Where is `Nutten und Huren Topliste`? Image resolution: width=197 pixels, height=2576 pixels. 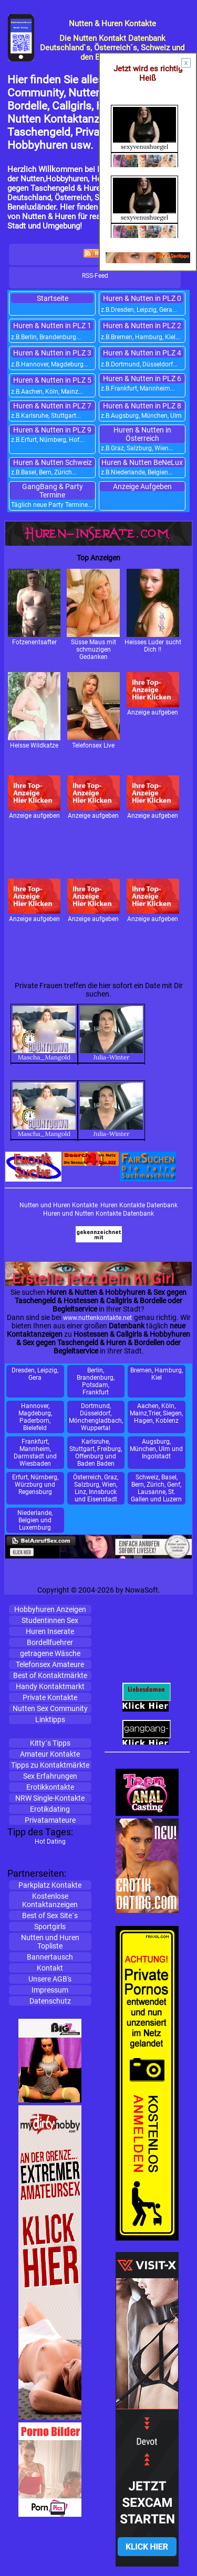 Nutten und Huren Topliste is located at coordinates (50, 1941).